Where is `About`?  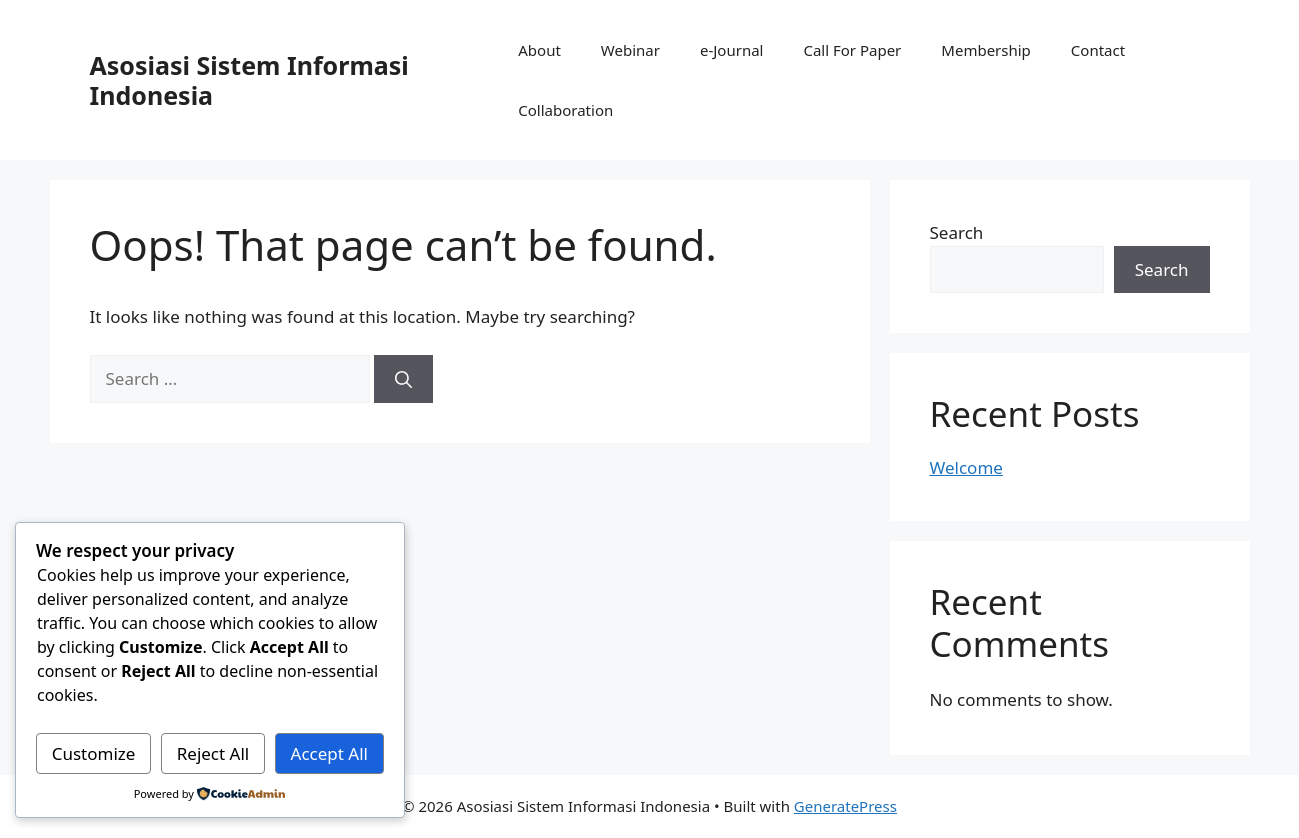 About is located at coordinates (539, 50).